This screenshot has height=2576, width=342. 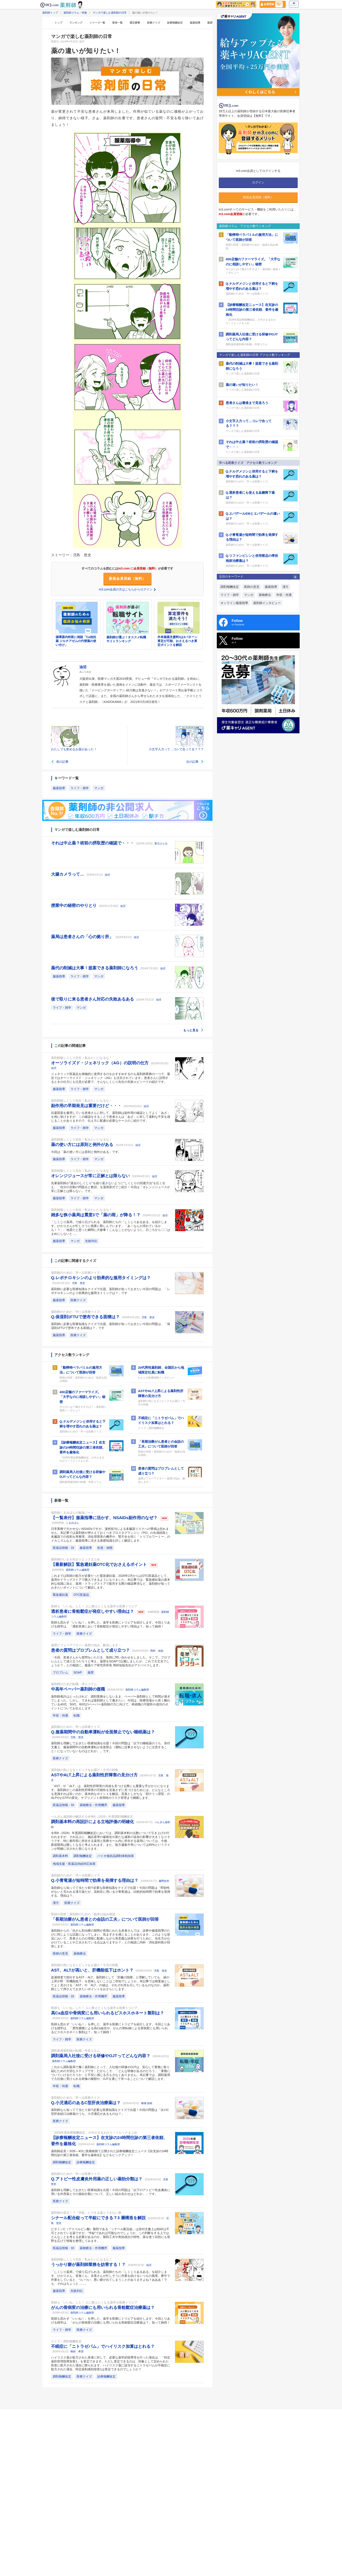 What do you see at coordinates (86, 1152) in the screenshot?
I see `今回は「薬の使い方には原則と例外がある」です。` at bounding box center [86, 1152].